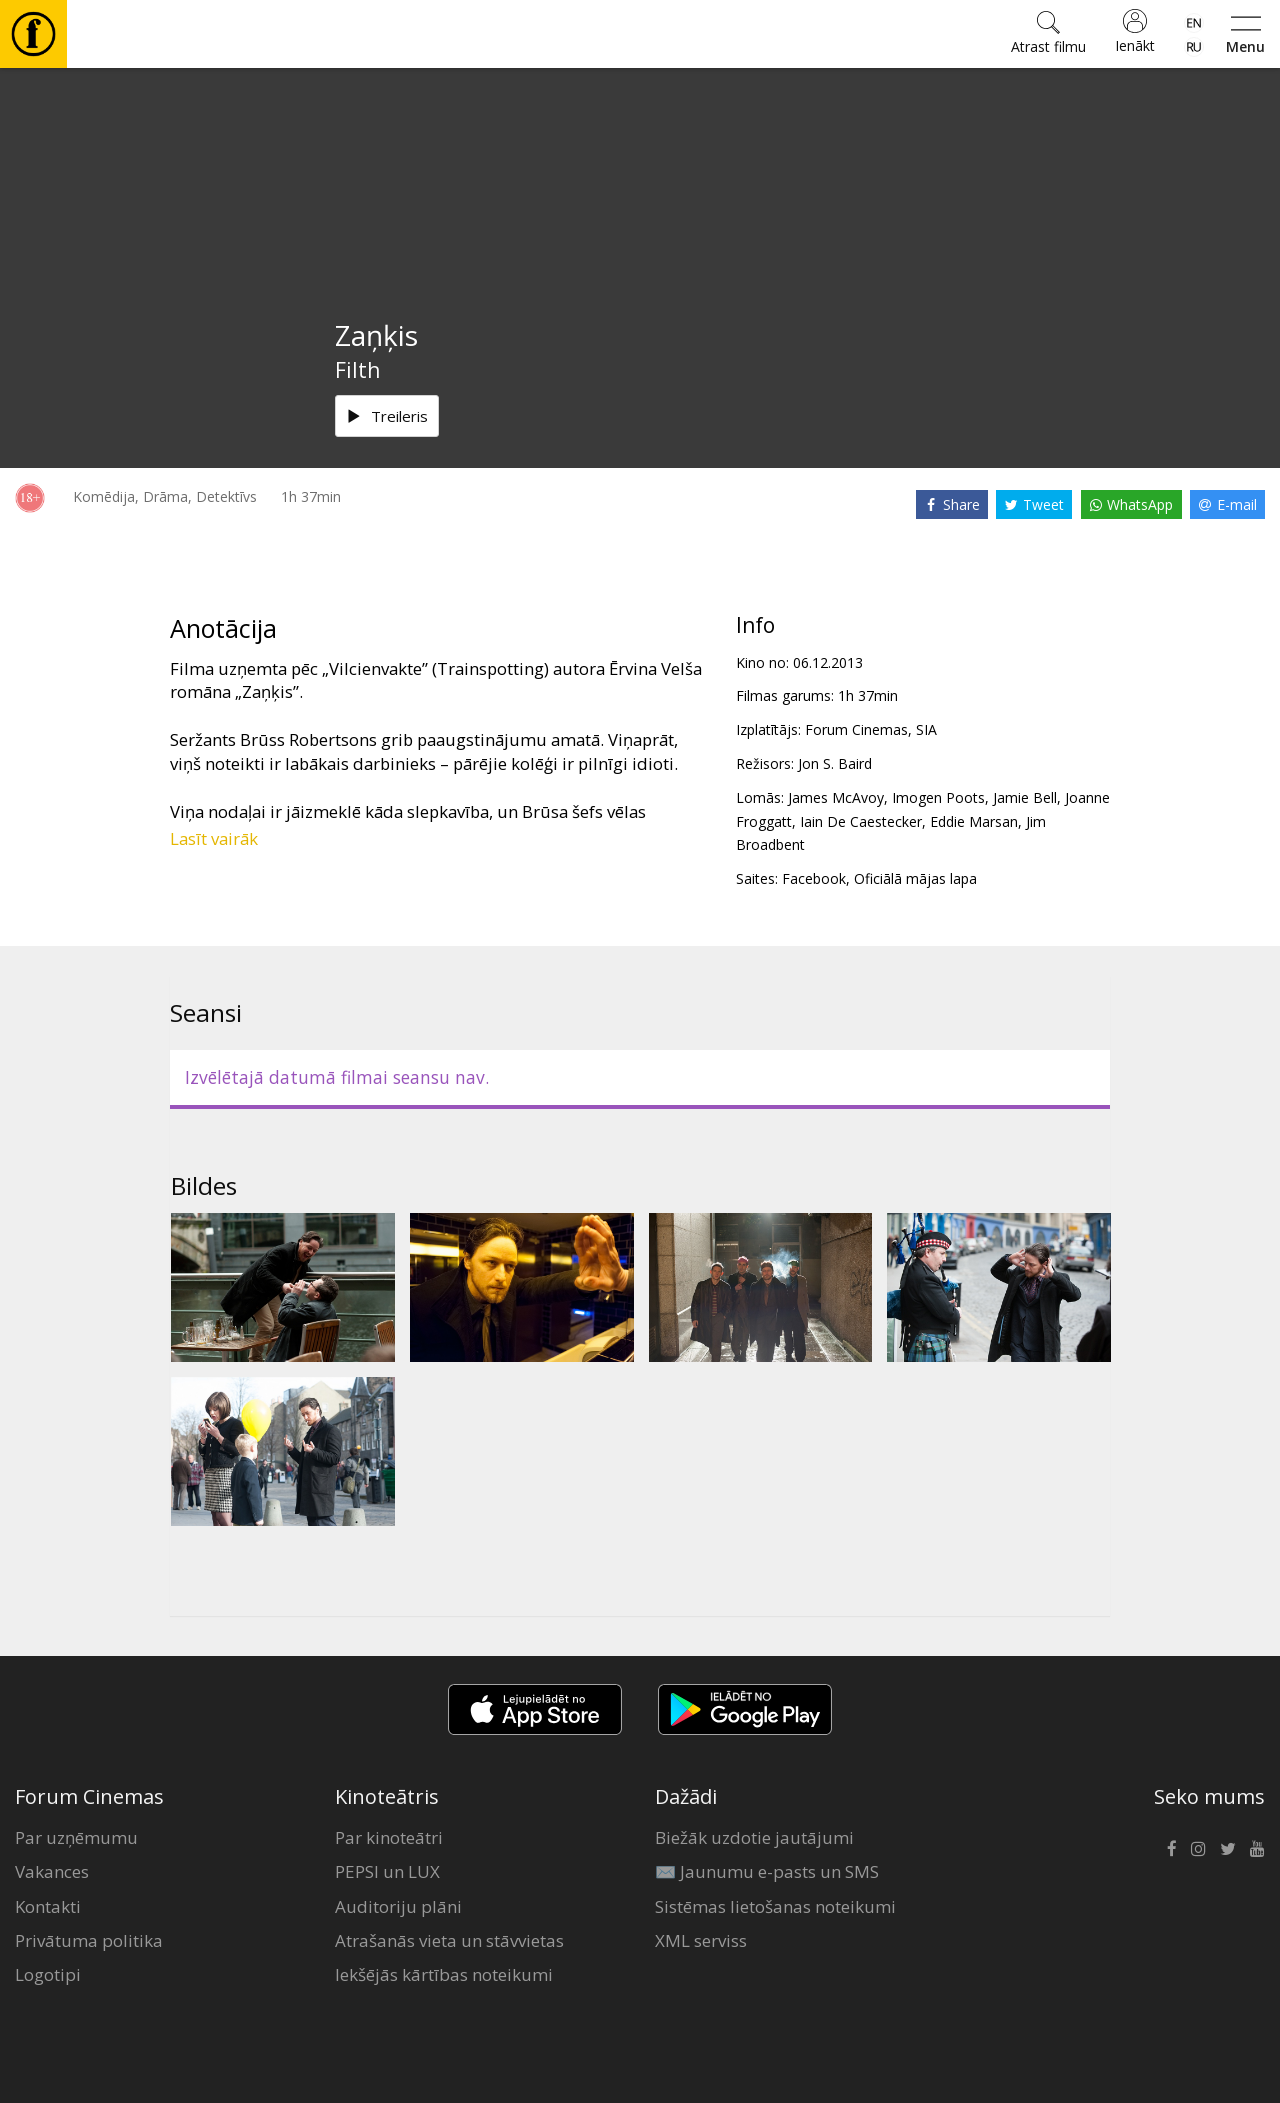 The width and height of the screenshot is (1280, 2103). I want to click on Eddie Marsan, so click(974, 821).